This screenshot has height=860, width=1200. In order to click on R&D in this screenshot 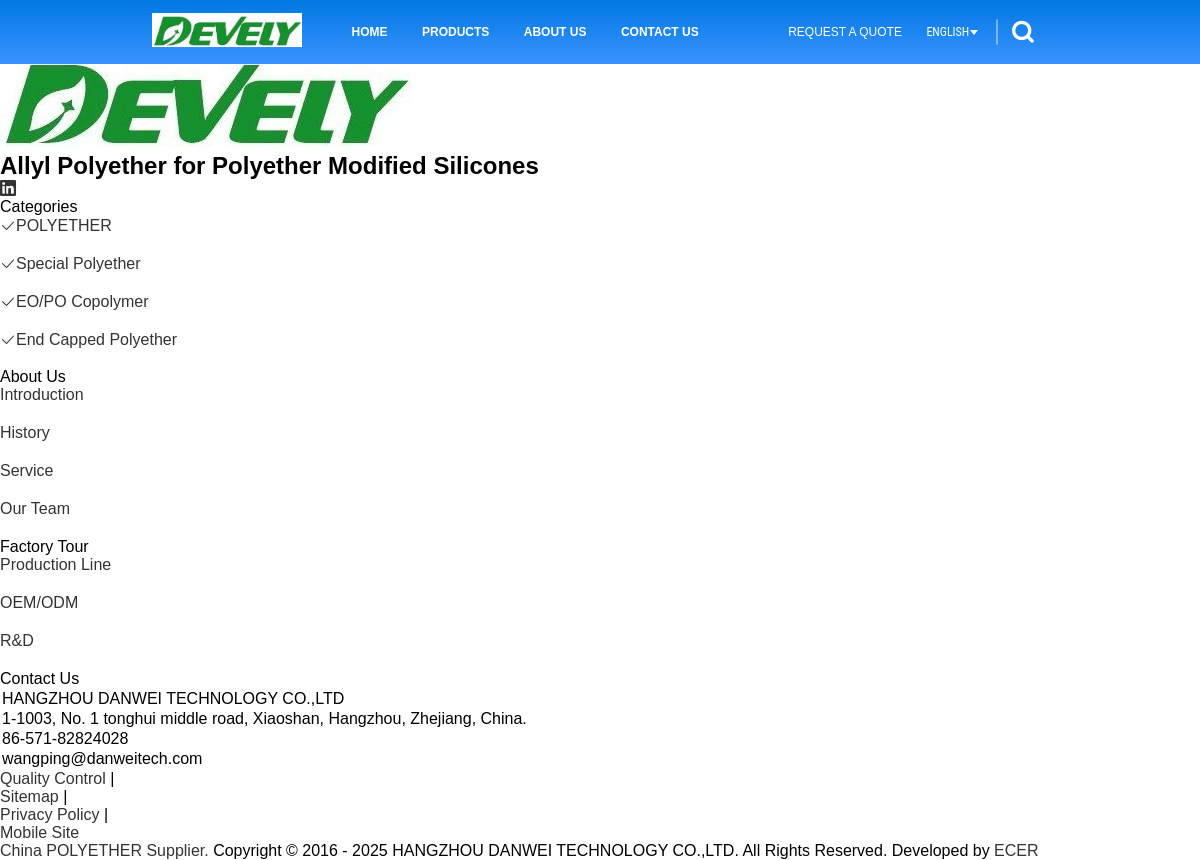, I will do `click(17, 640)`.